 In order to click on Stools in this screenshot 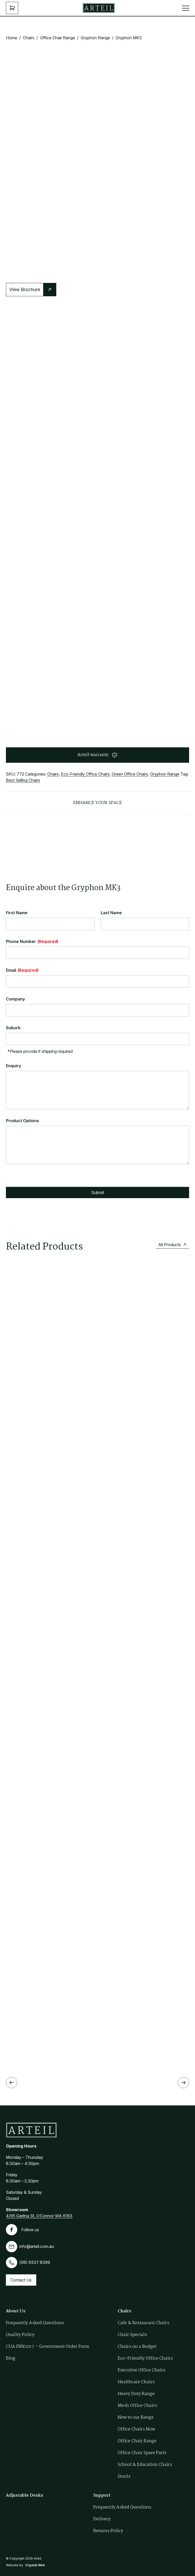, I will do `click(124, 2476)`.